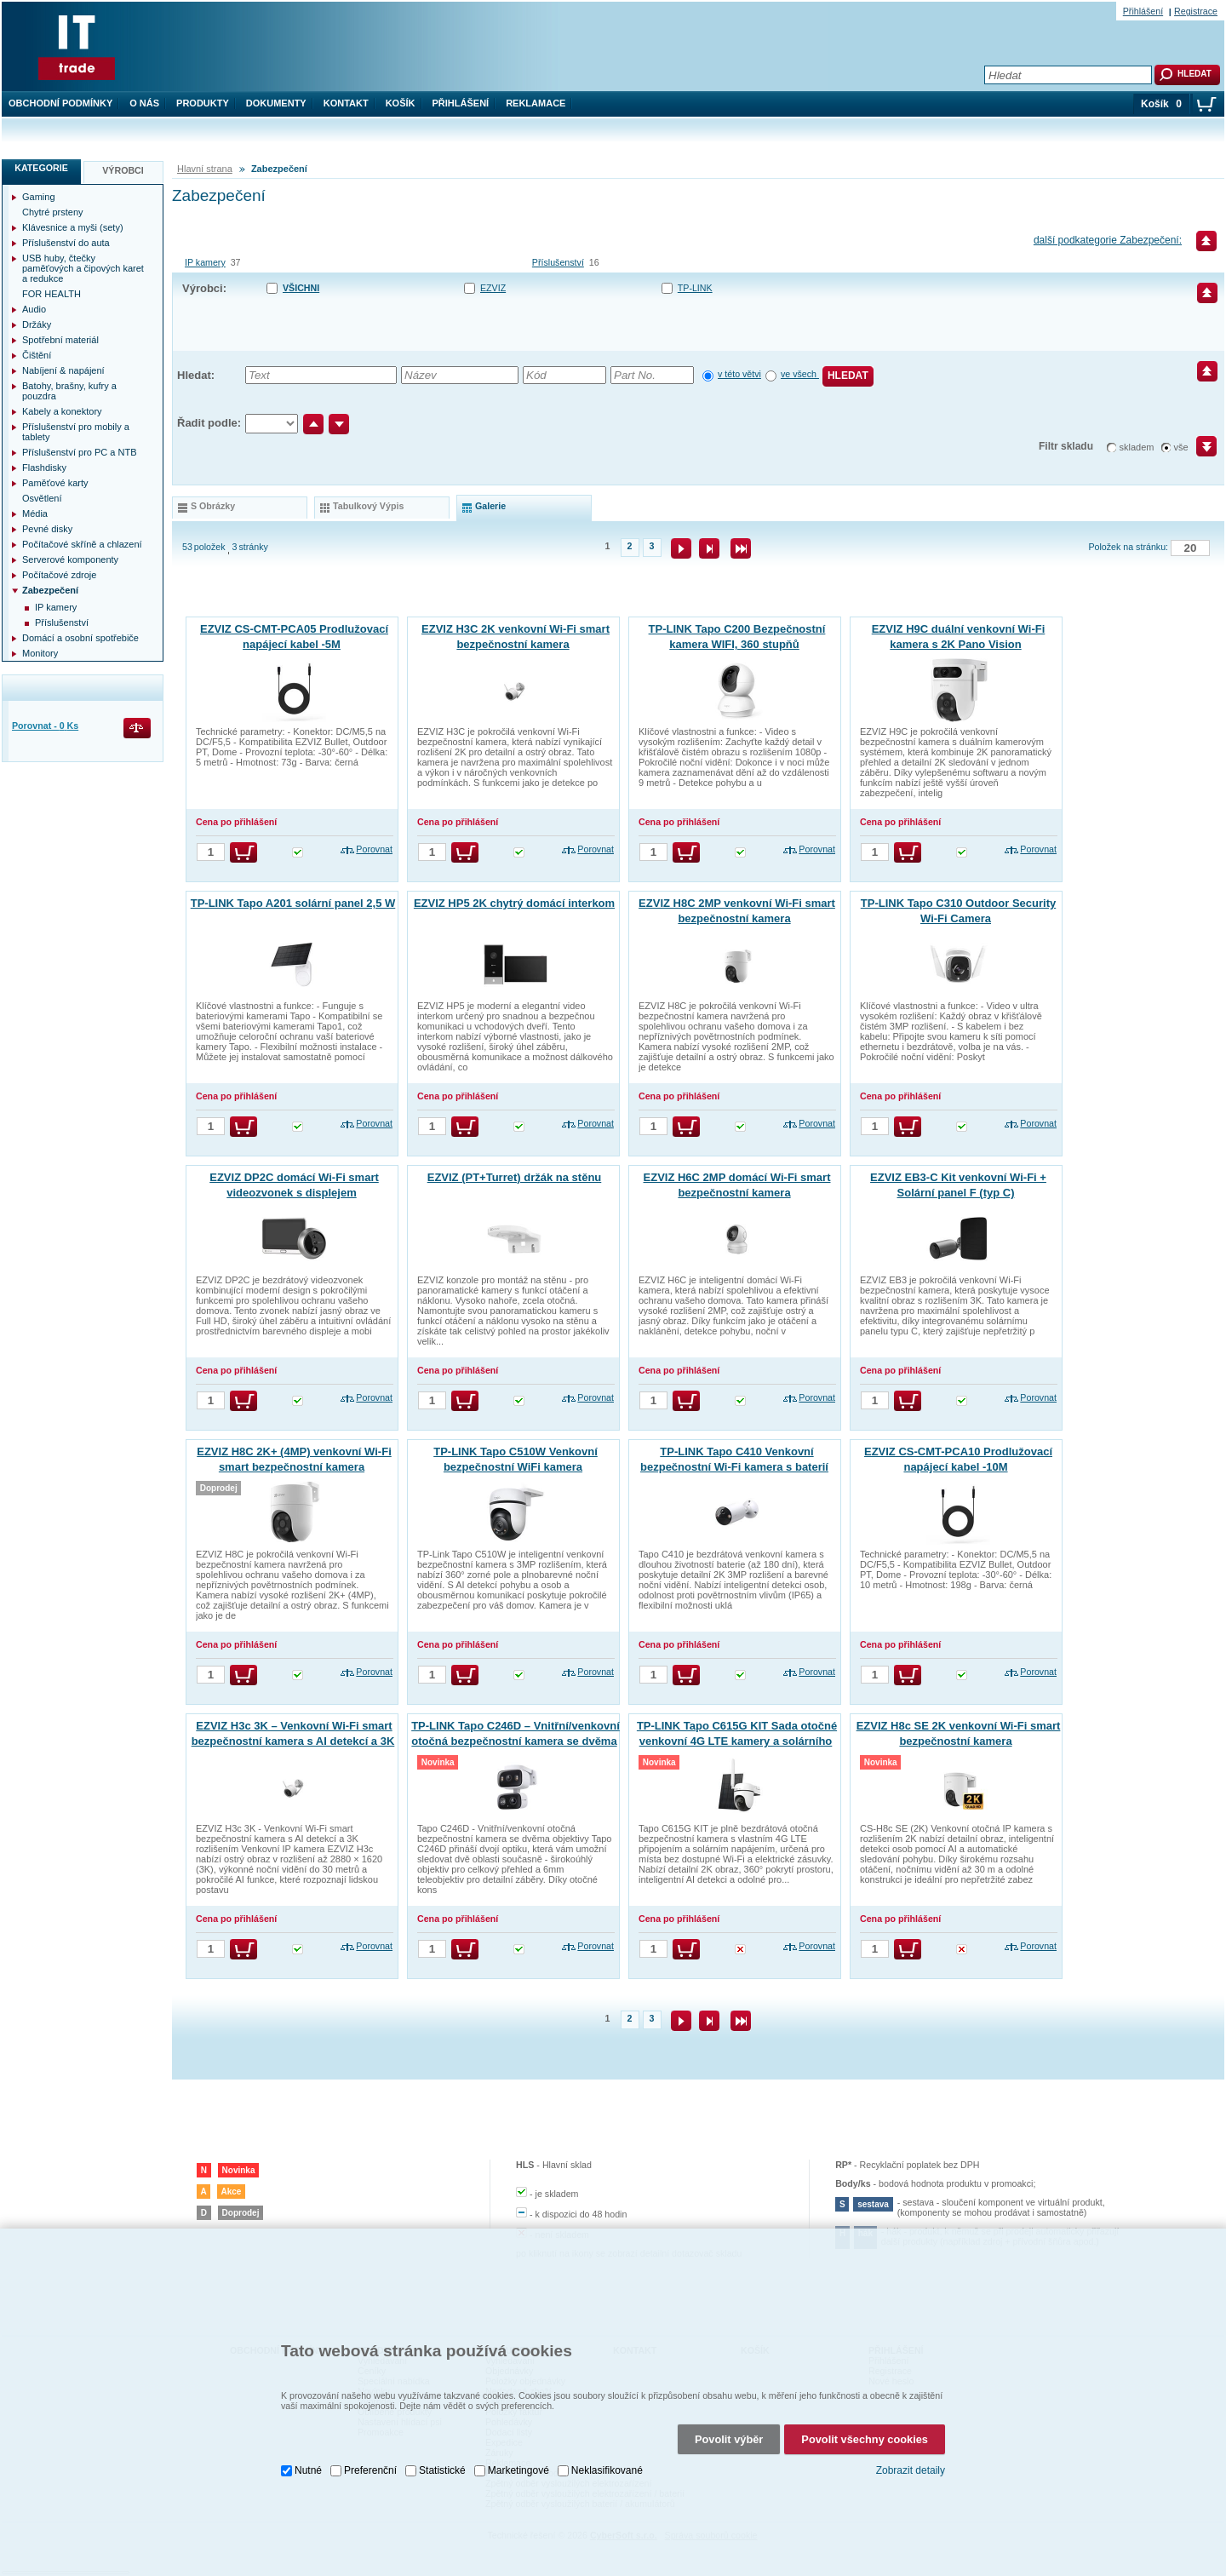  Describe the element at coordinates (144, 103) in the screenshot. I see `O nás` at that location.